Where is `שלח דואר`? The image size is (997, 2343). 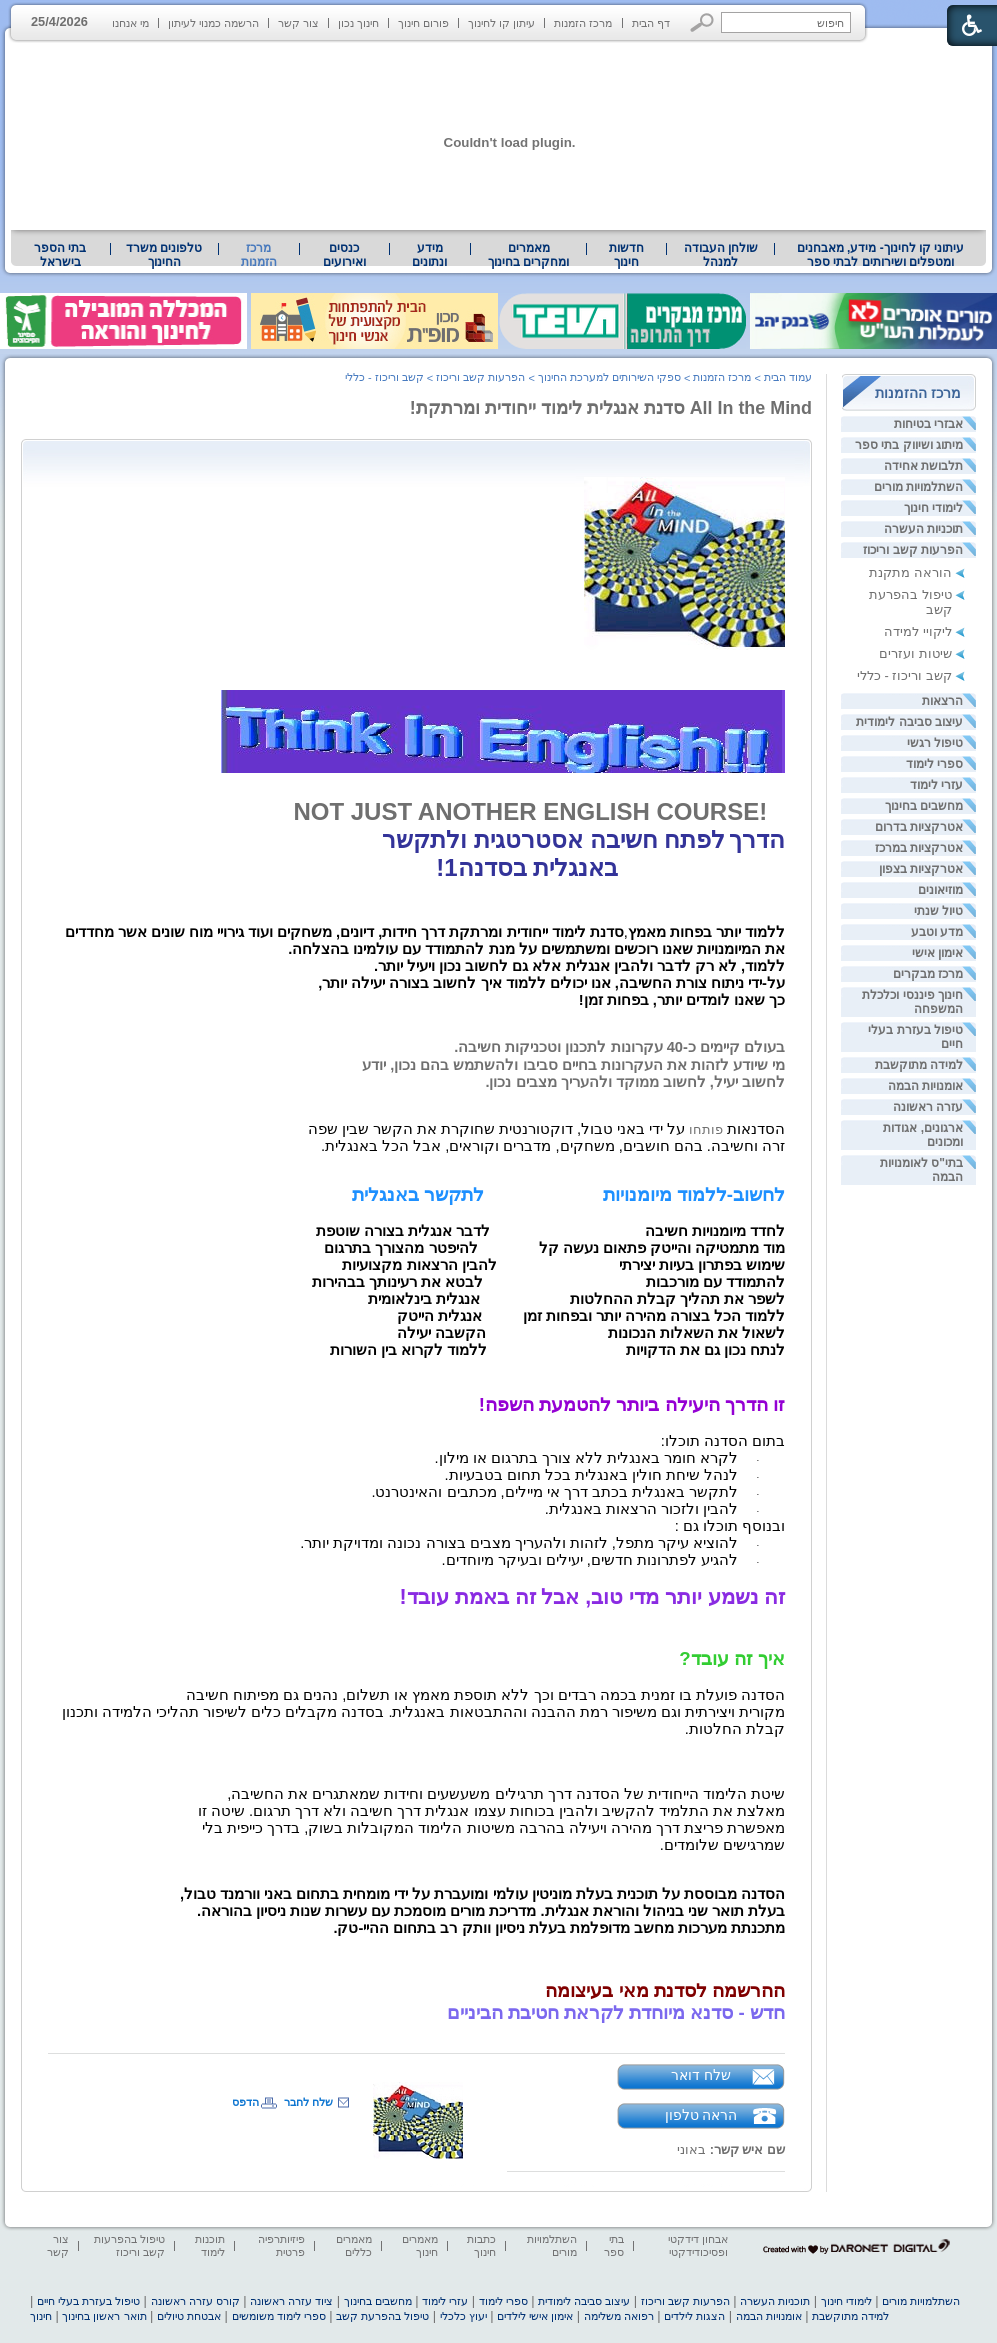
שלח דואר is located at coordinates (701, 2075).